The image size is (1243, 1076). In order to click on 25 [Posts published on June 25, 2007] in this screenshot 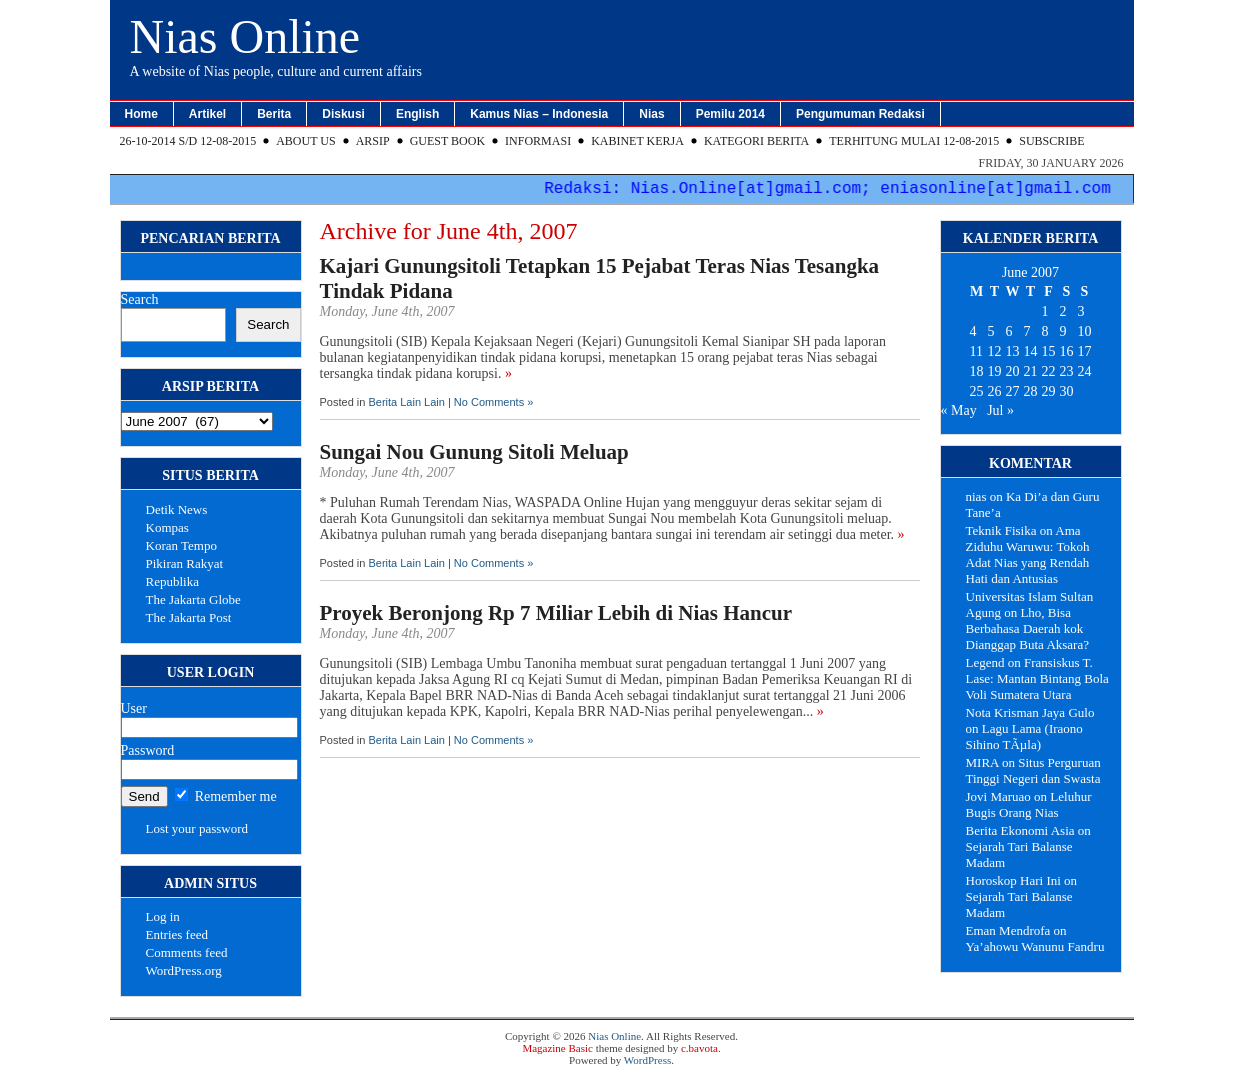, I will do `click(977, 391)`.